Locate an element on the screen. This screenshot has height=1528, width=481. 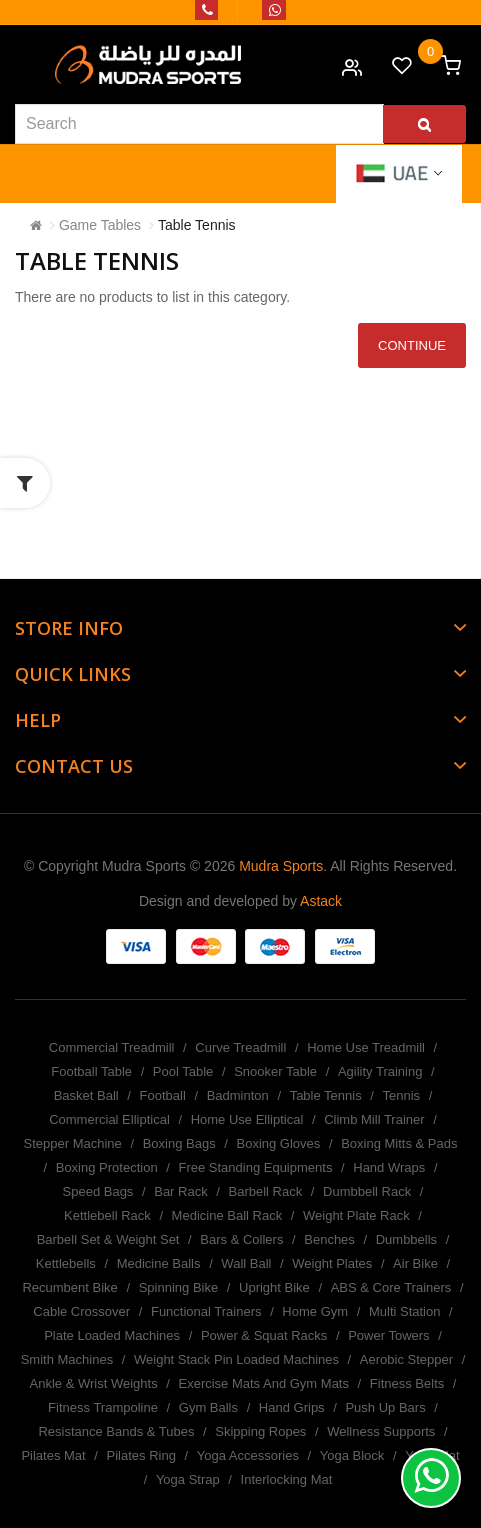
ABS & Core Trainers is located at coordinates (391, 1287).